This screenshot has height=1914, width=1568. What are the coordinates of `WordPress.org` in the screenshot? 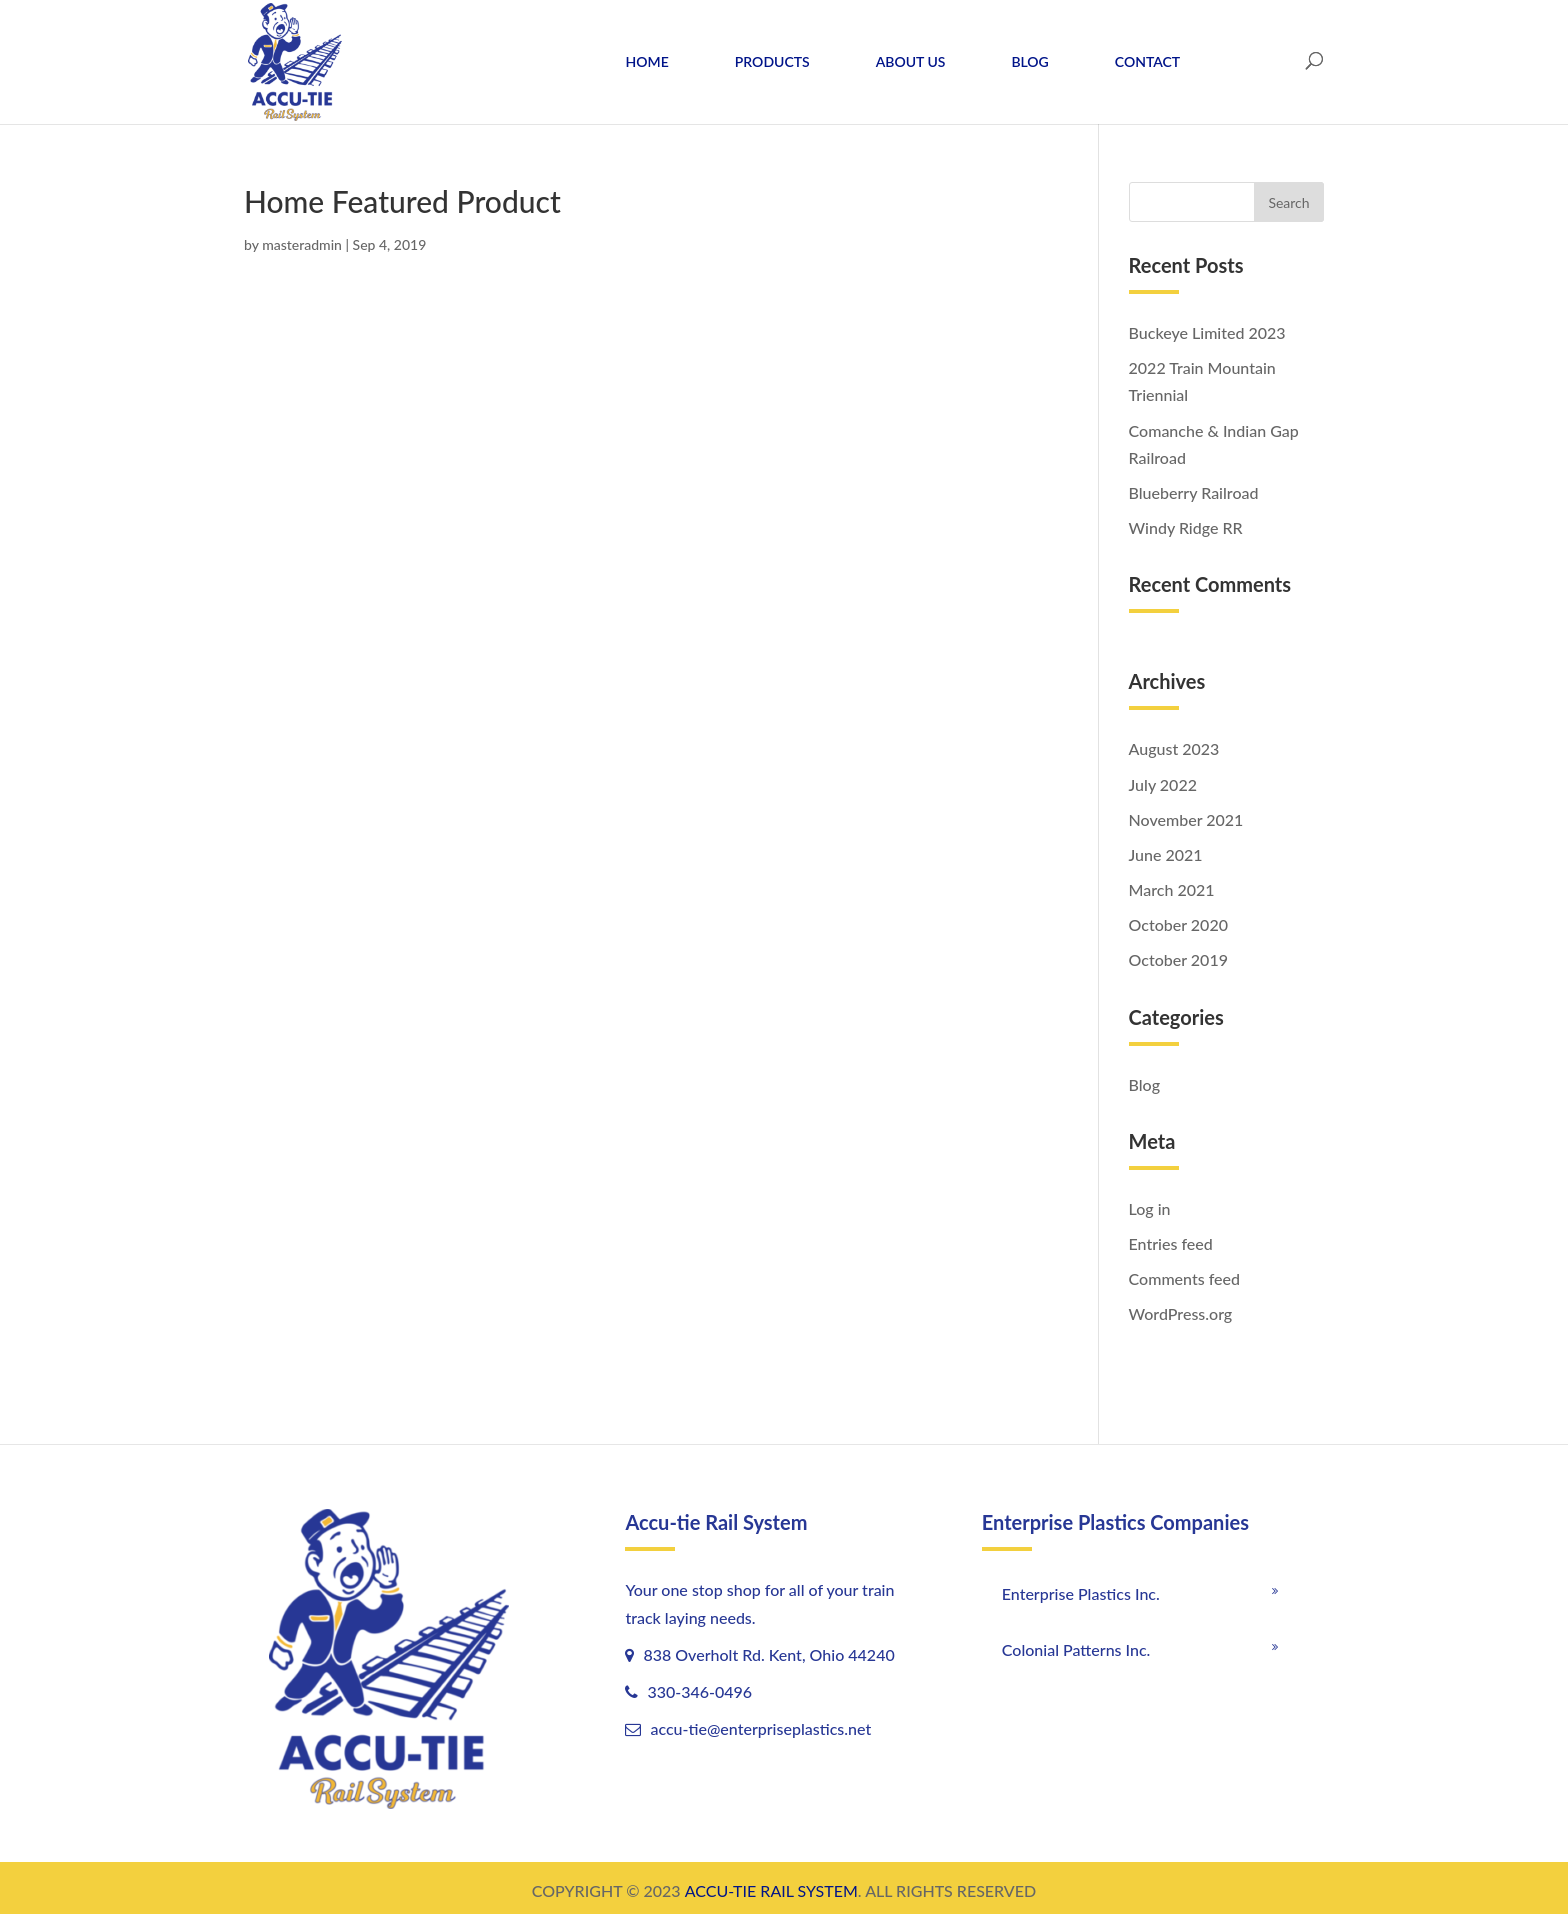 It's located at (1181, 1313).